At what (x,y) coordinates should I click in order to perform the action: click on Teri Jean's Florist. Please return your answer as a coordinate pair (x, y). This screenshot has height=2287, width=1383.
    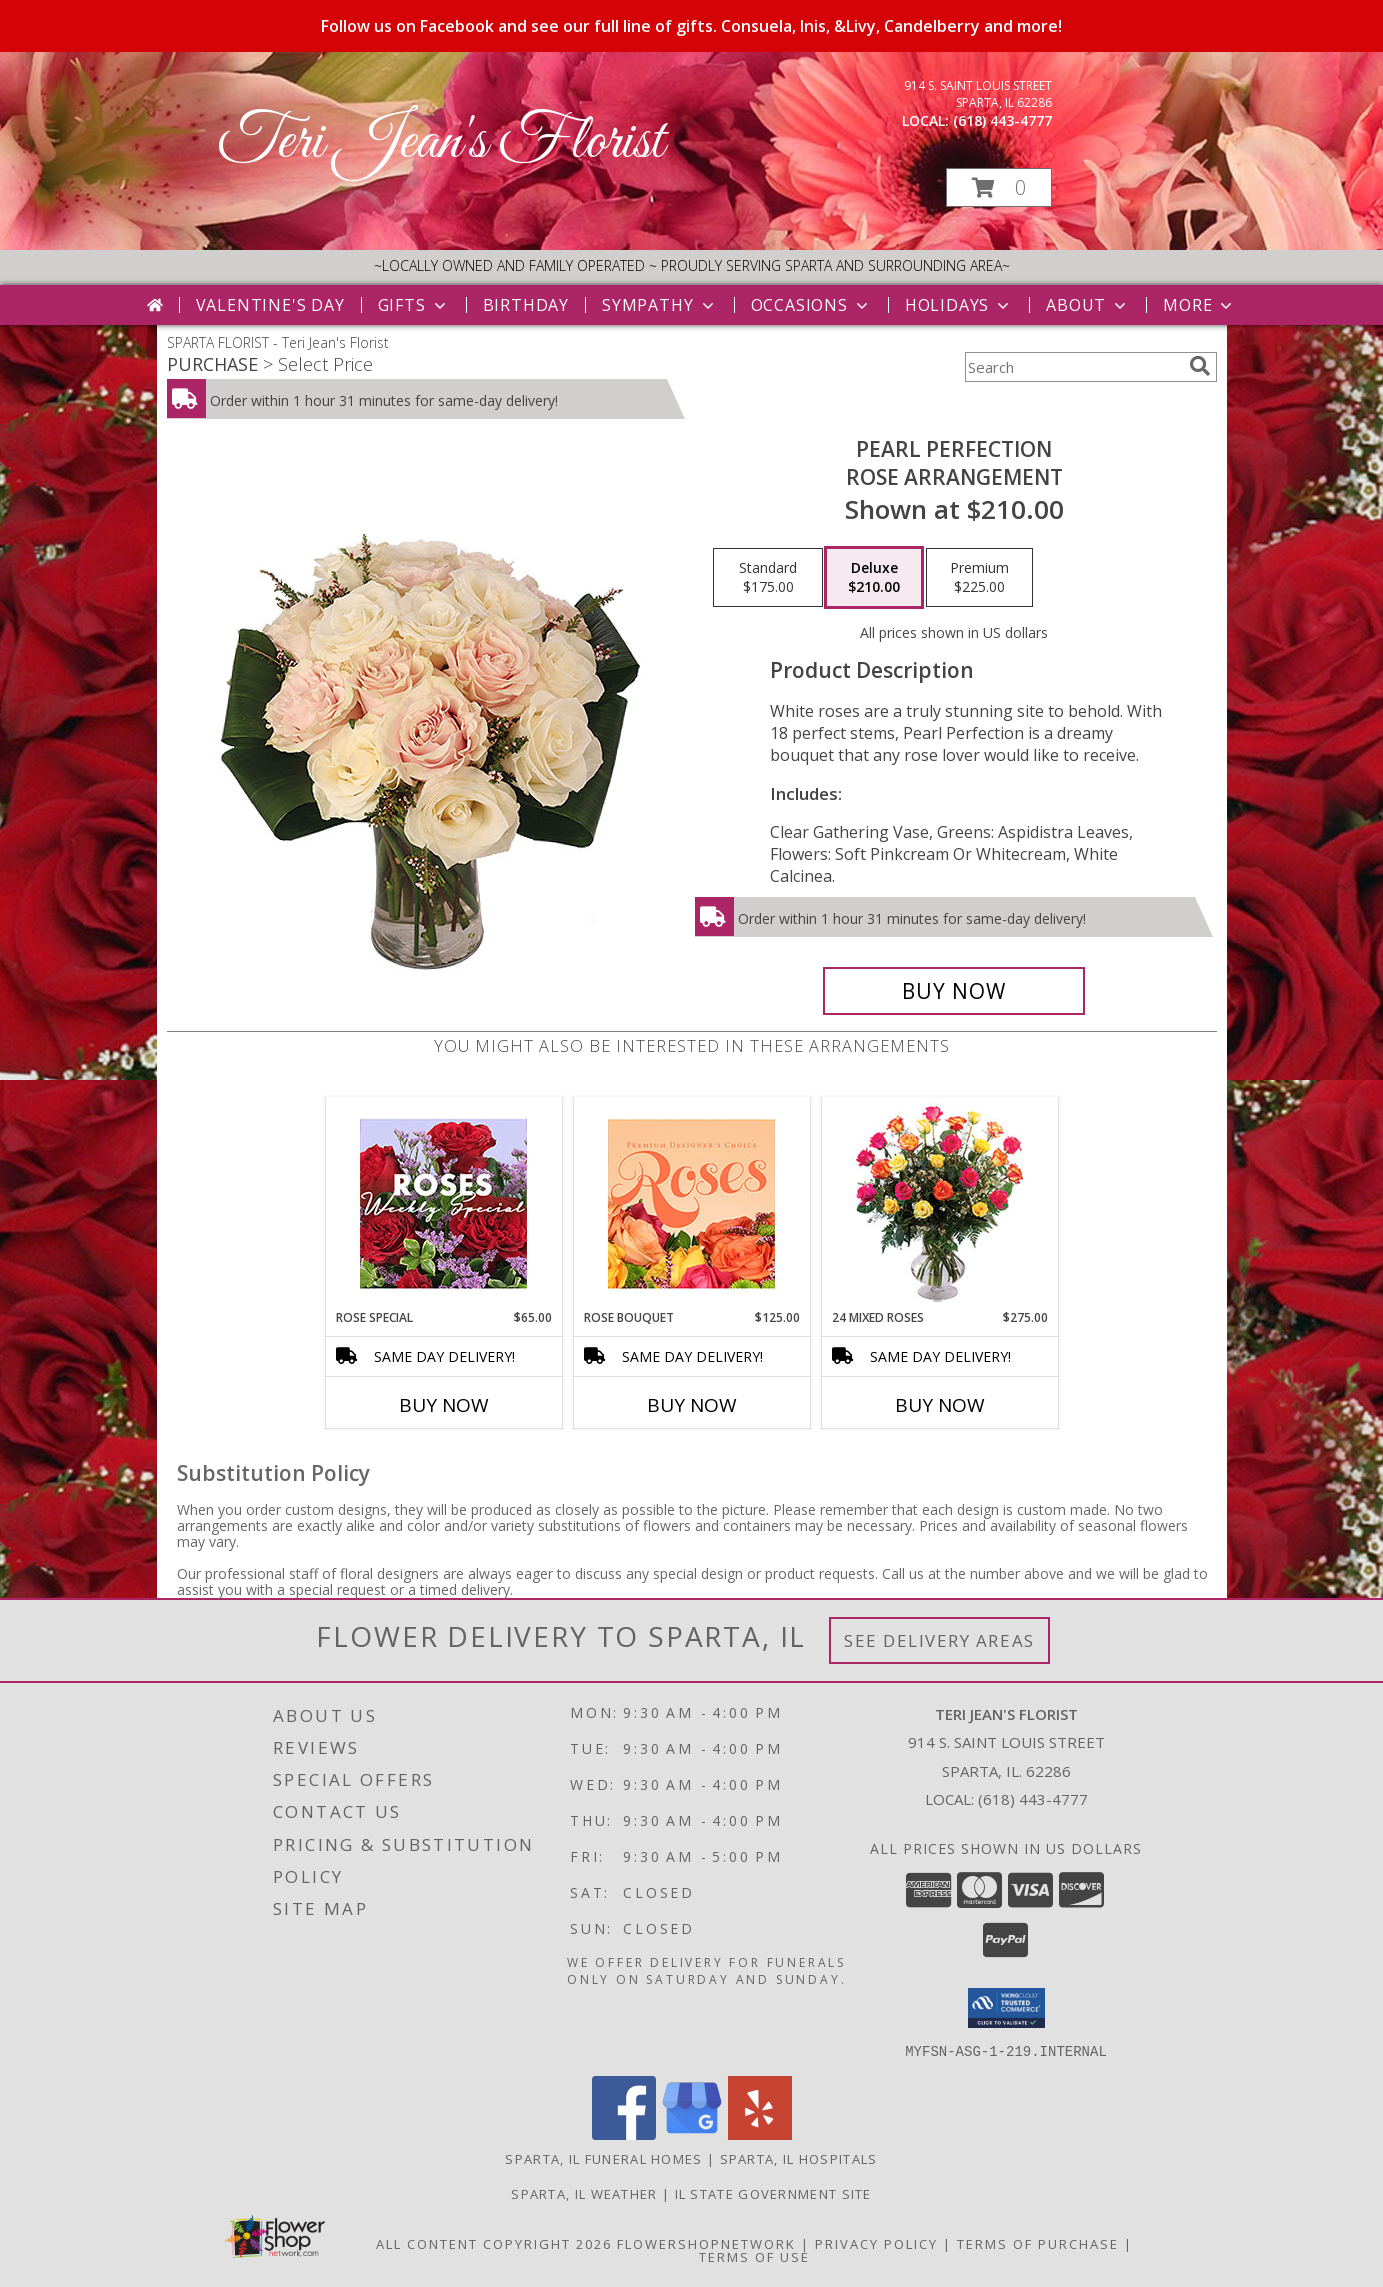
    Looking at the image, I should click on (440, 142).